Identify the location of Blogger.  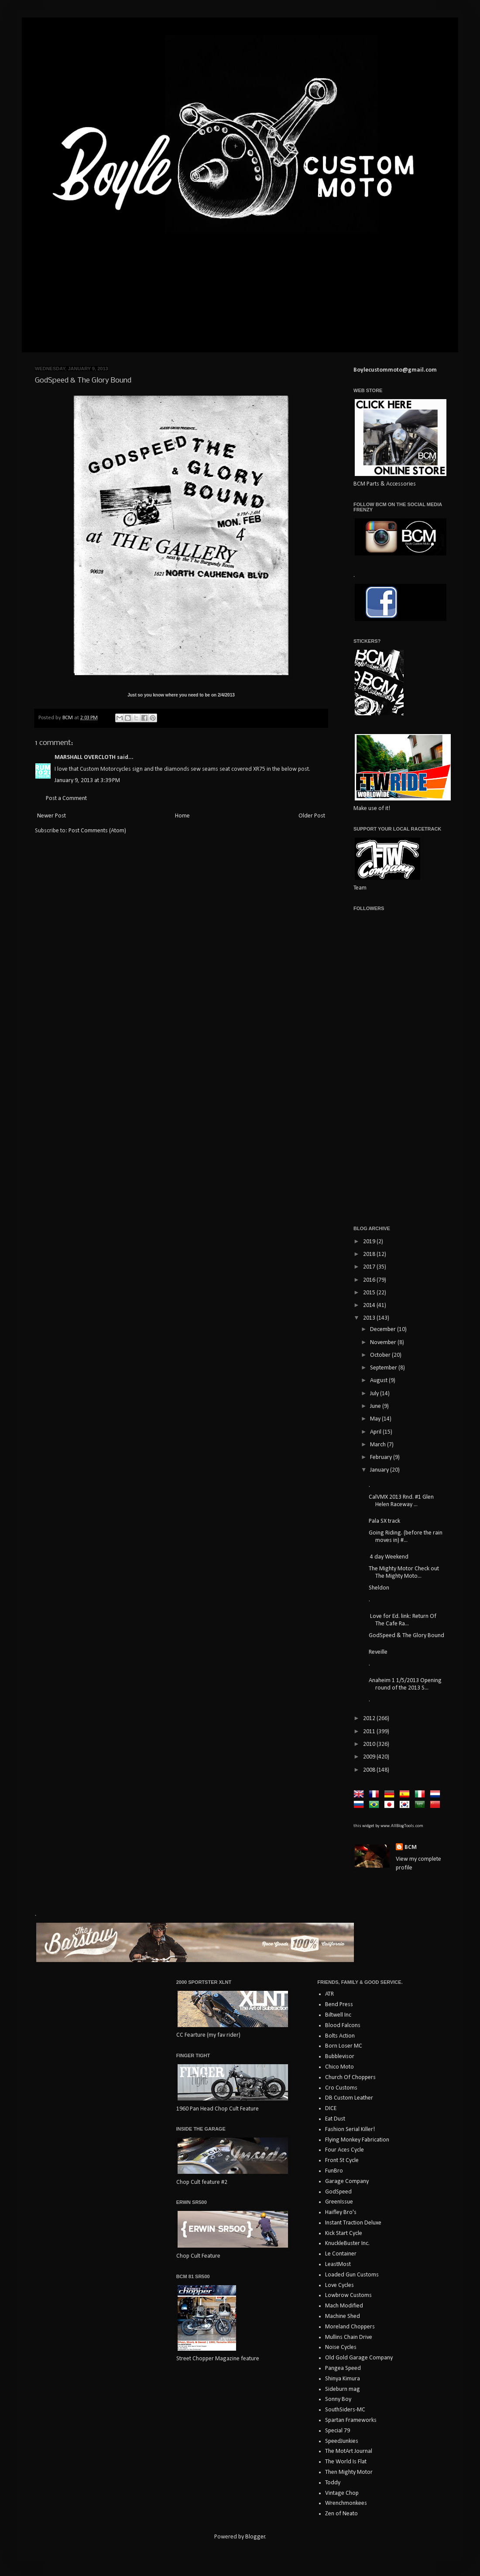
(255, 2537).